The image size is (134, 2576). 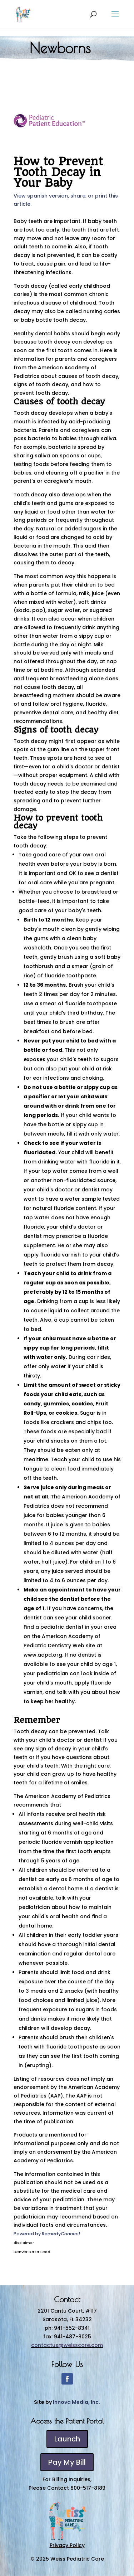 I want to click on Launch, so click(x=67, y=2439).